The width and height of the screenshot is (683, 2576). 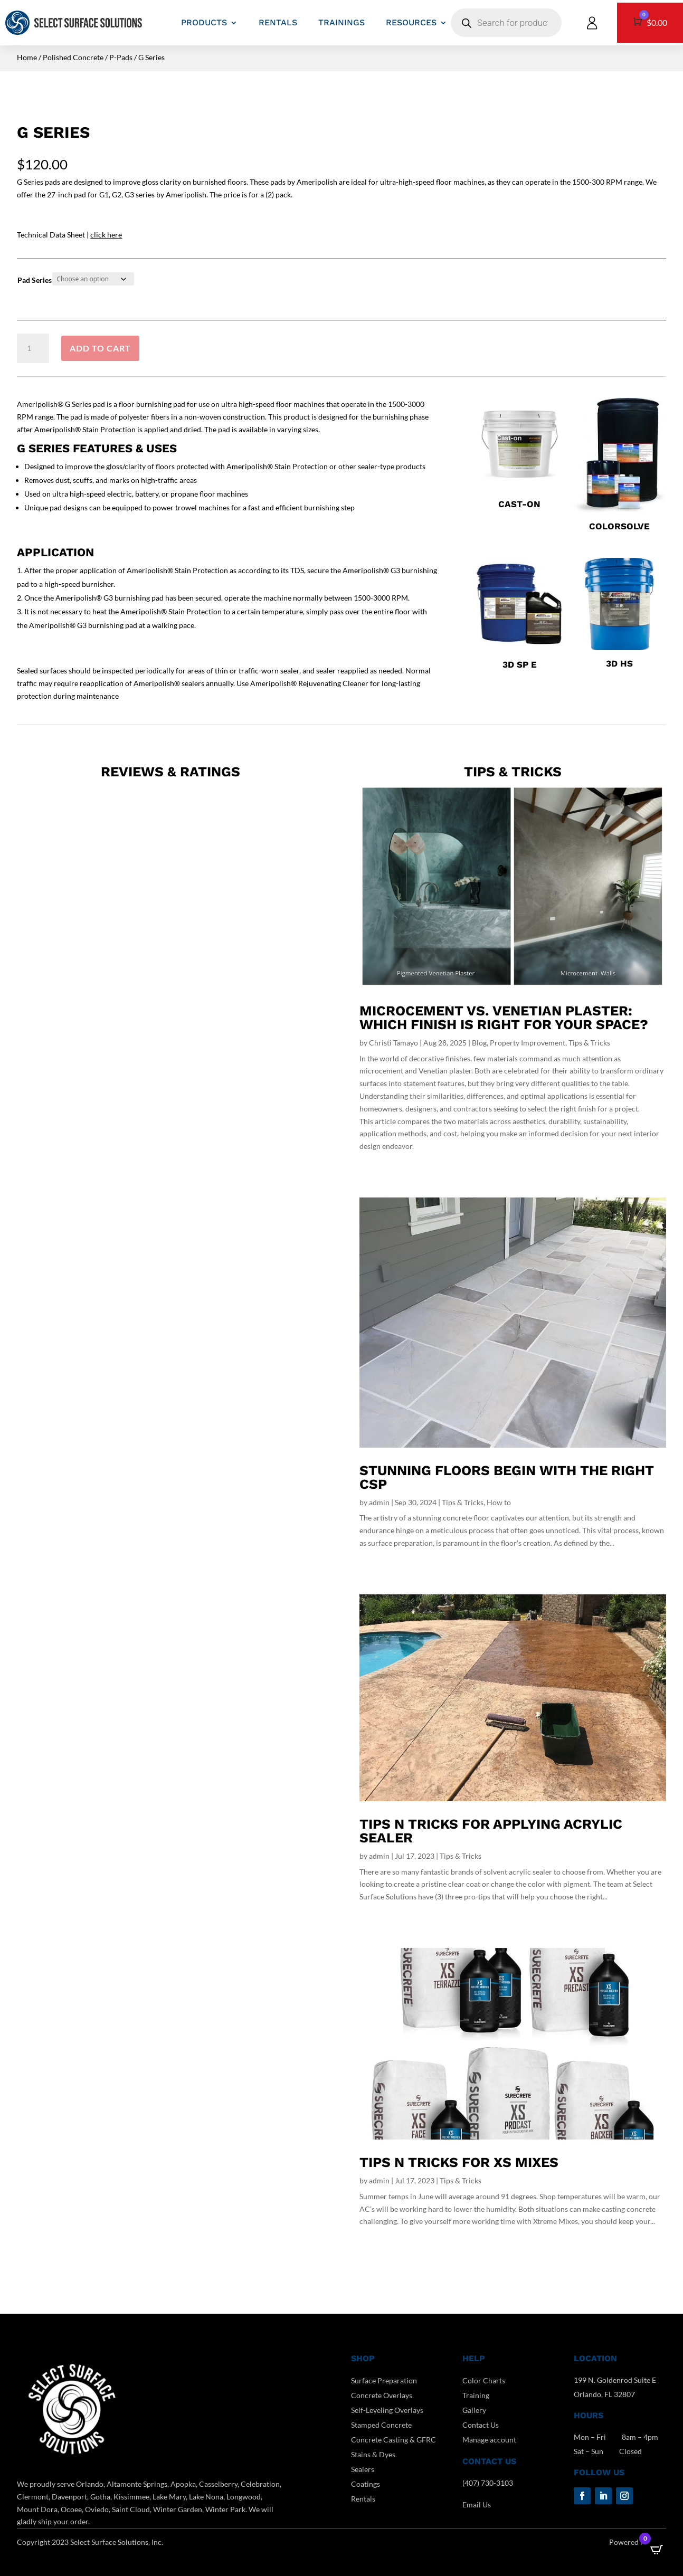 What do you see at coordinates (393, 1042) in the screenshot?
I see `Christi Tamayo` at bounding box center [393, 1042].